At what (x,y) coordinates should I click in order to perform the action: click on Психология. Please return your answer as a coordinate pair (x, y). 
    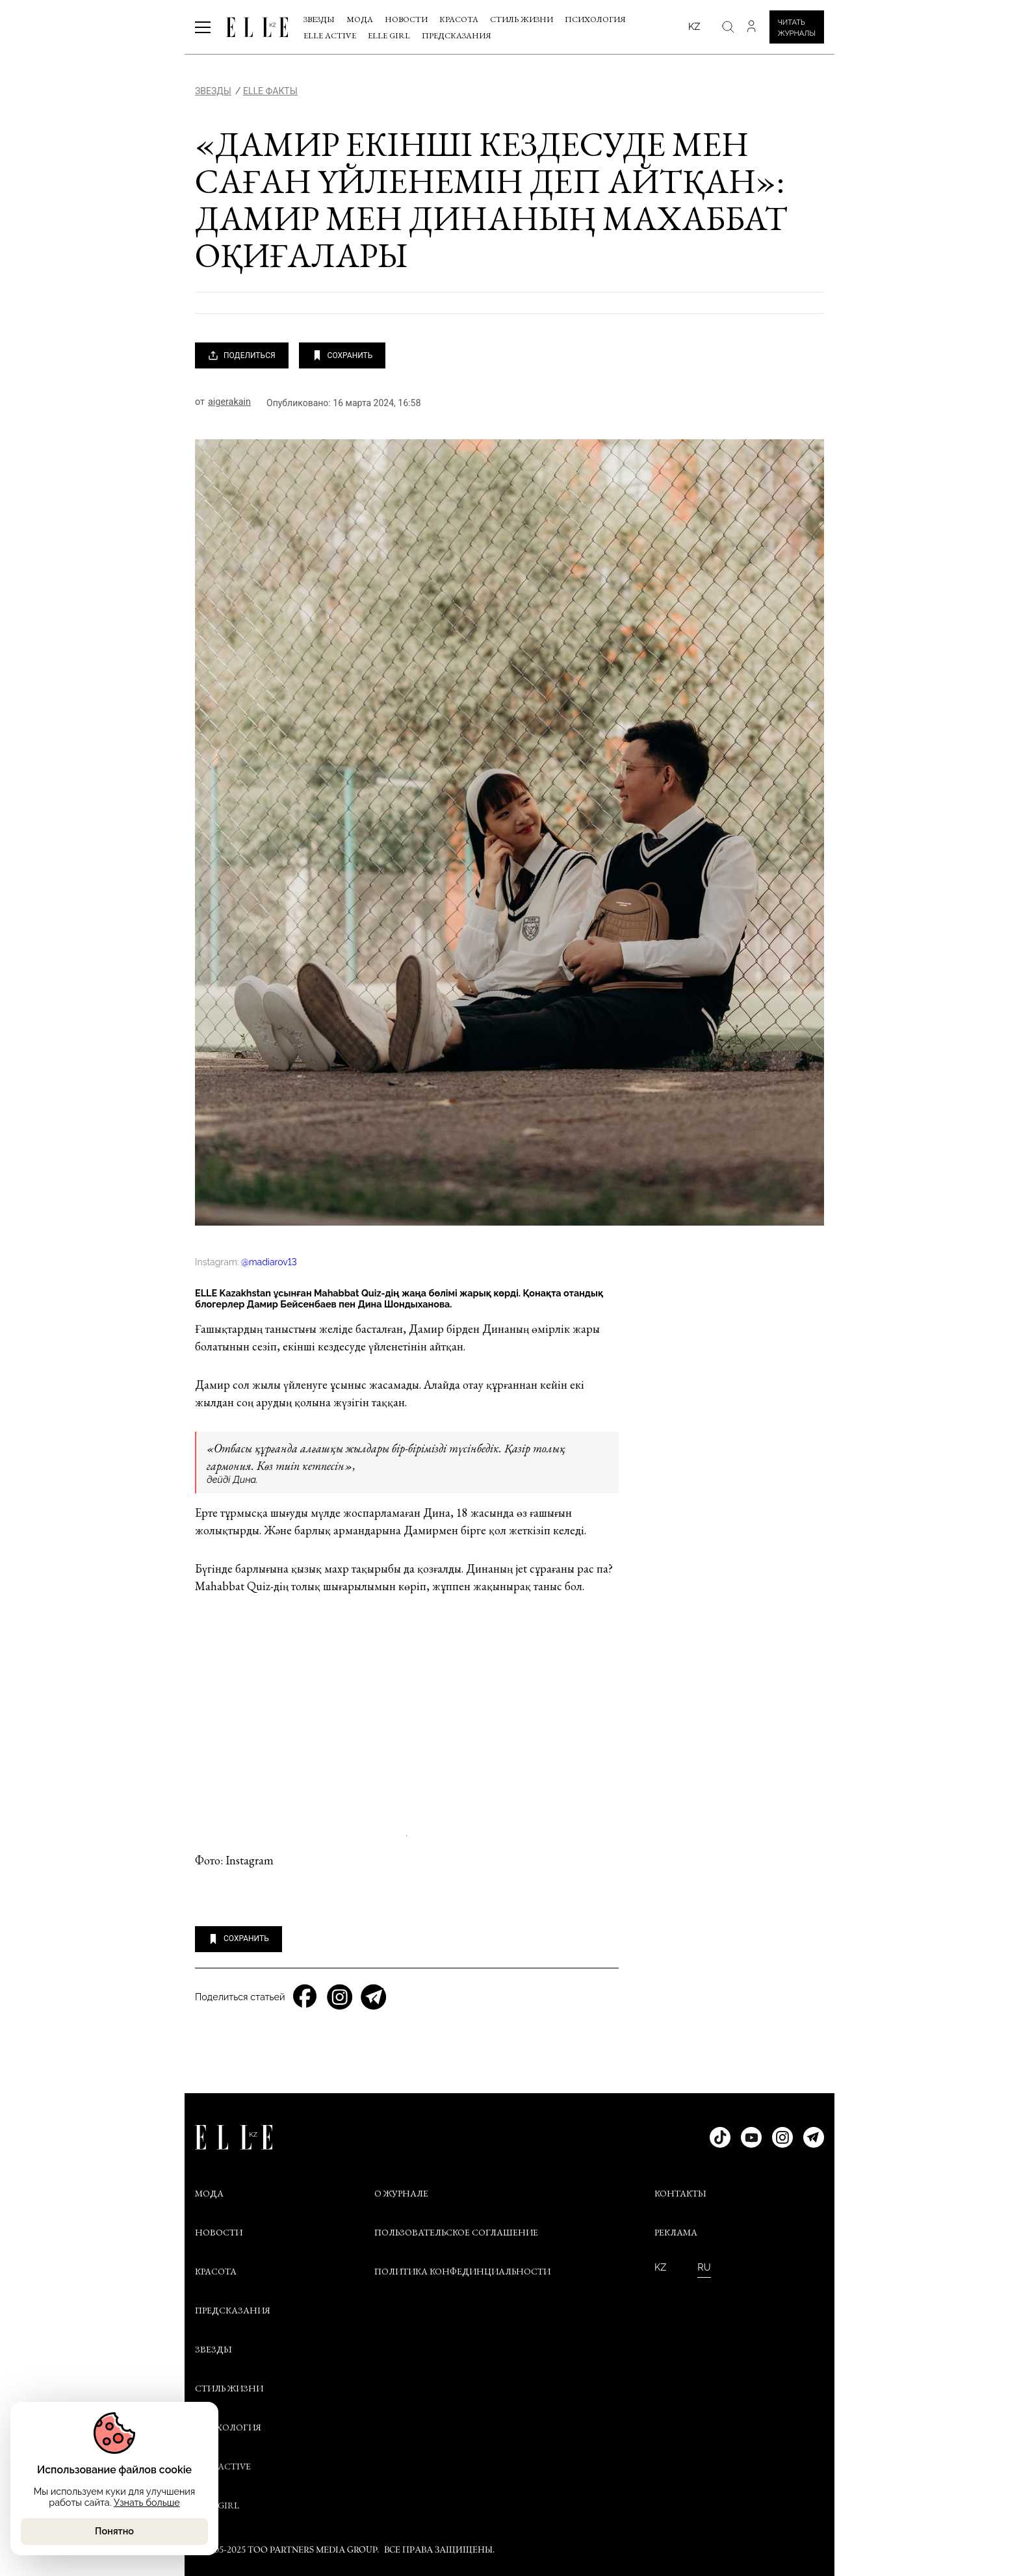
    Looking at the image, I should click on (595, 19).